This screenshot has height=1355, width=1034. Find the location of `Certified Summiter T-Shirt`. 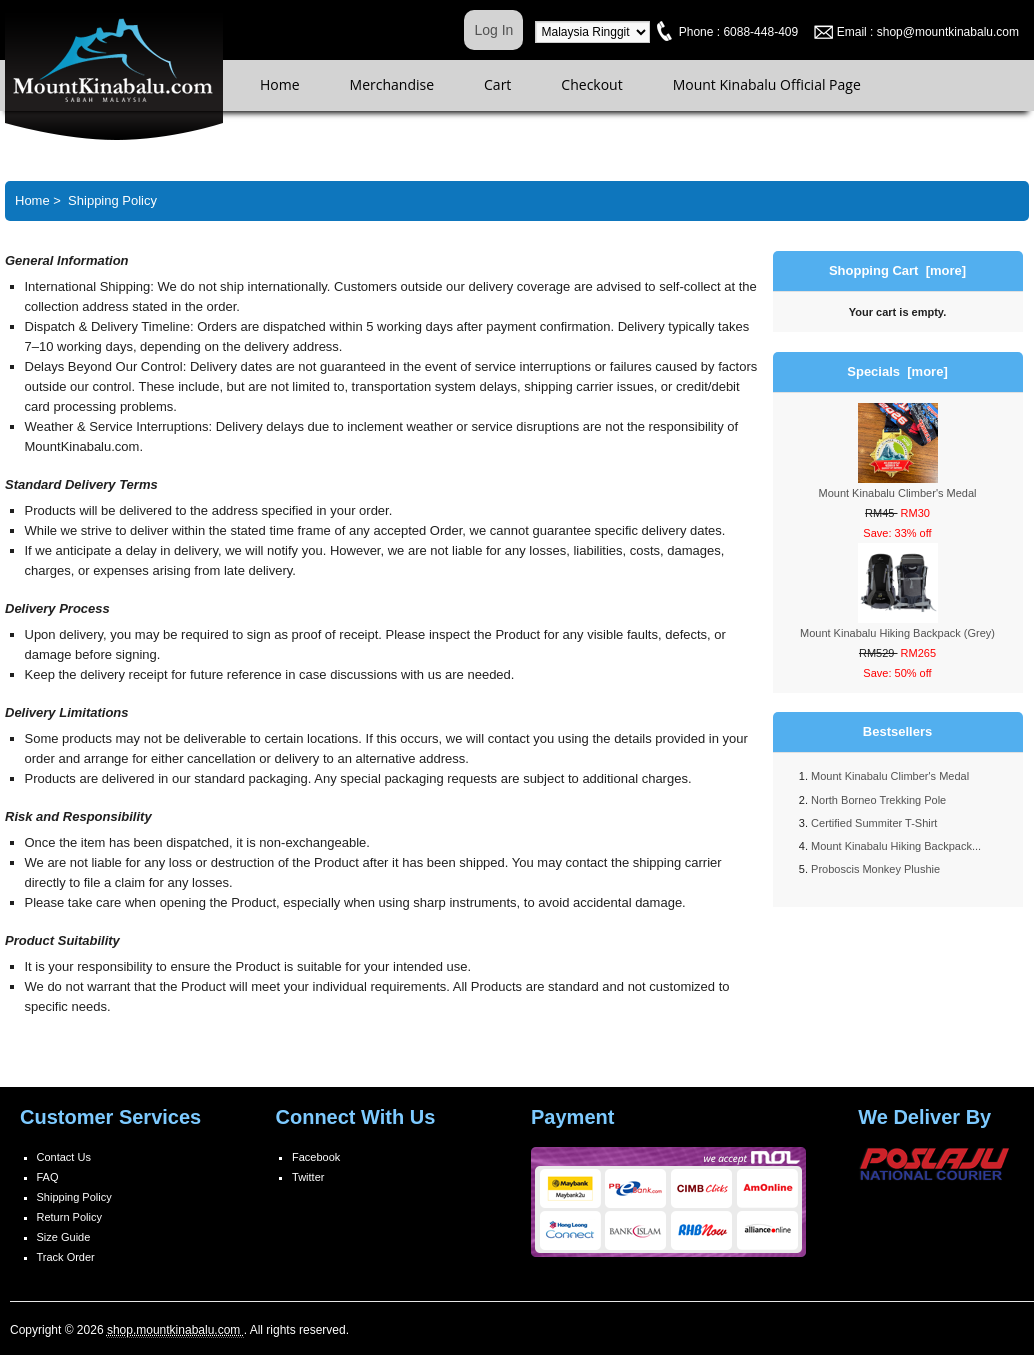

Certified Summiter T-Shirt is located at coordinates (874, 823).